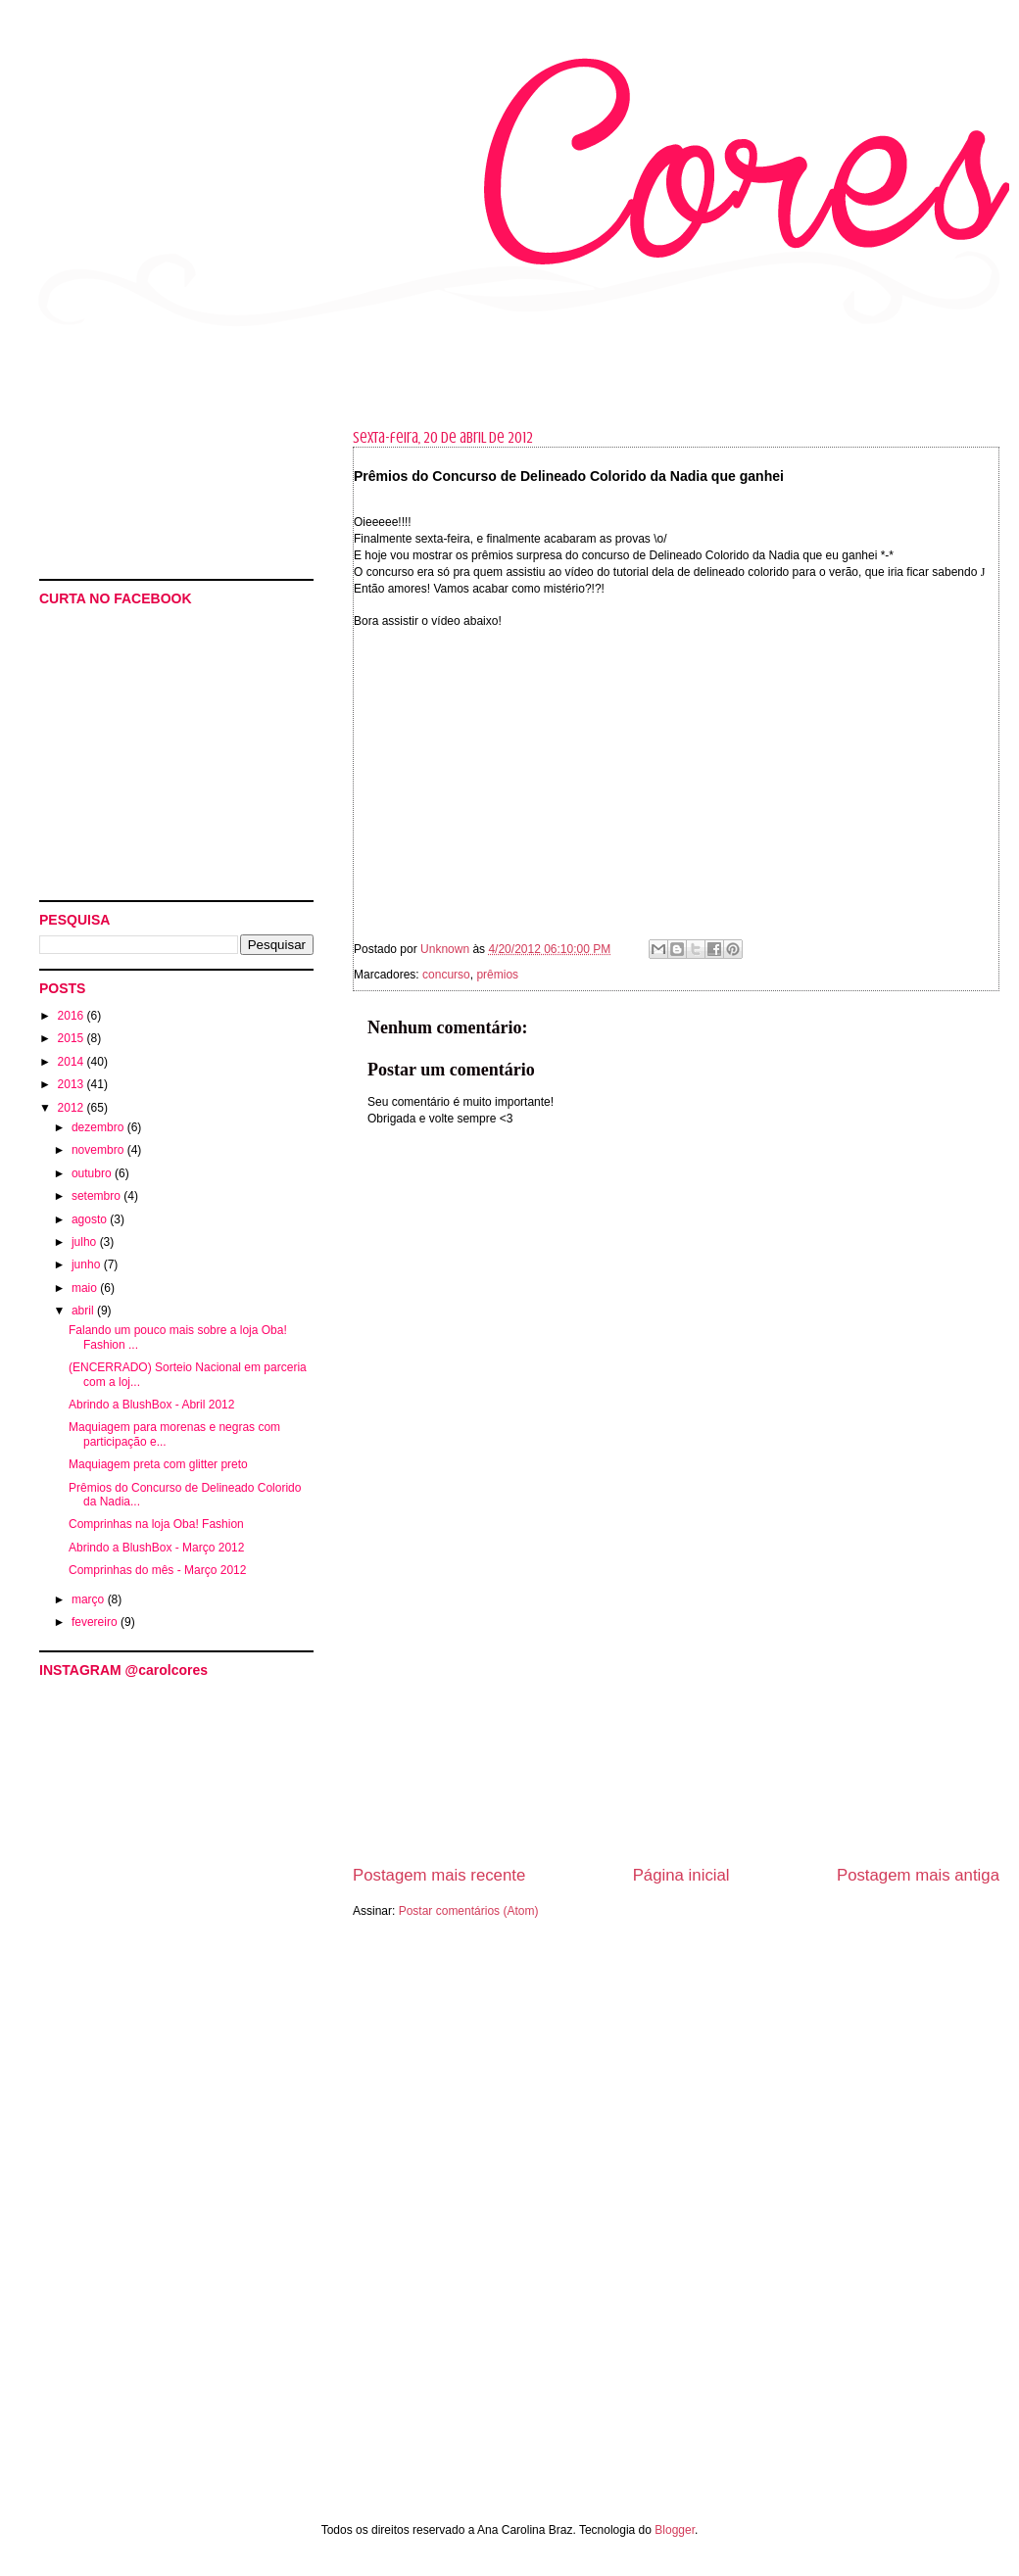 Image resolution: width=1019 pixels, height=2576 pixels. Describe the element at coordinates (96, 1622) in the screenshot. I see `fevereiro` at that location.